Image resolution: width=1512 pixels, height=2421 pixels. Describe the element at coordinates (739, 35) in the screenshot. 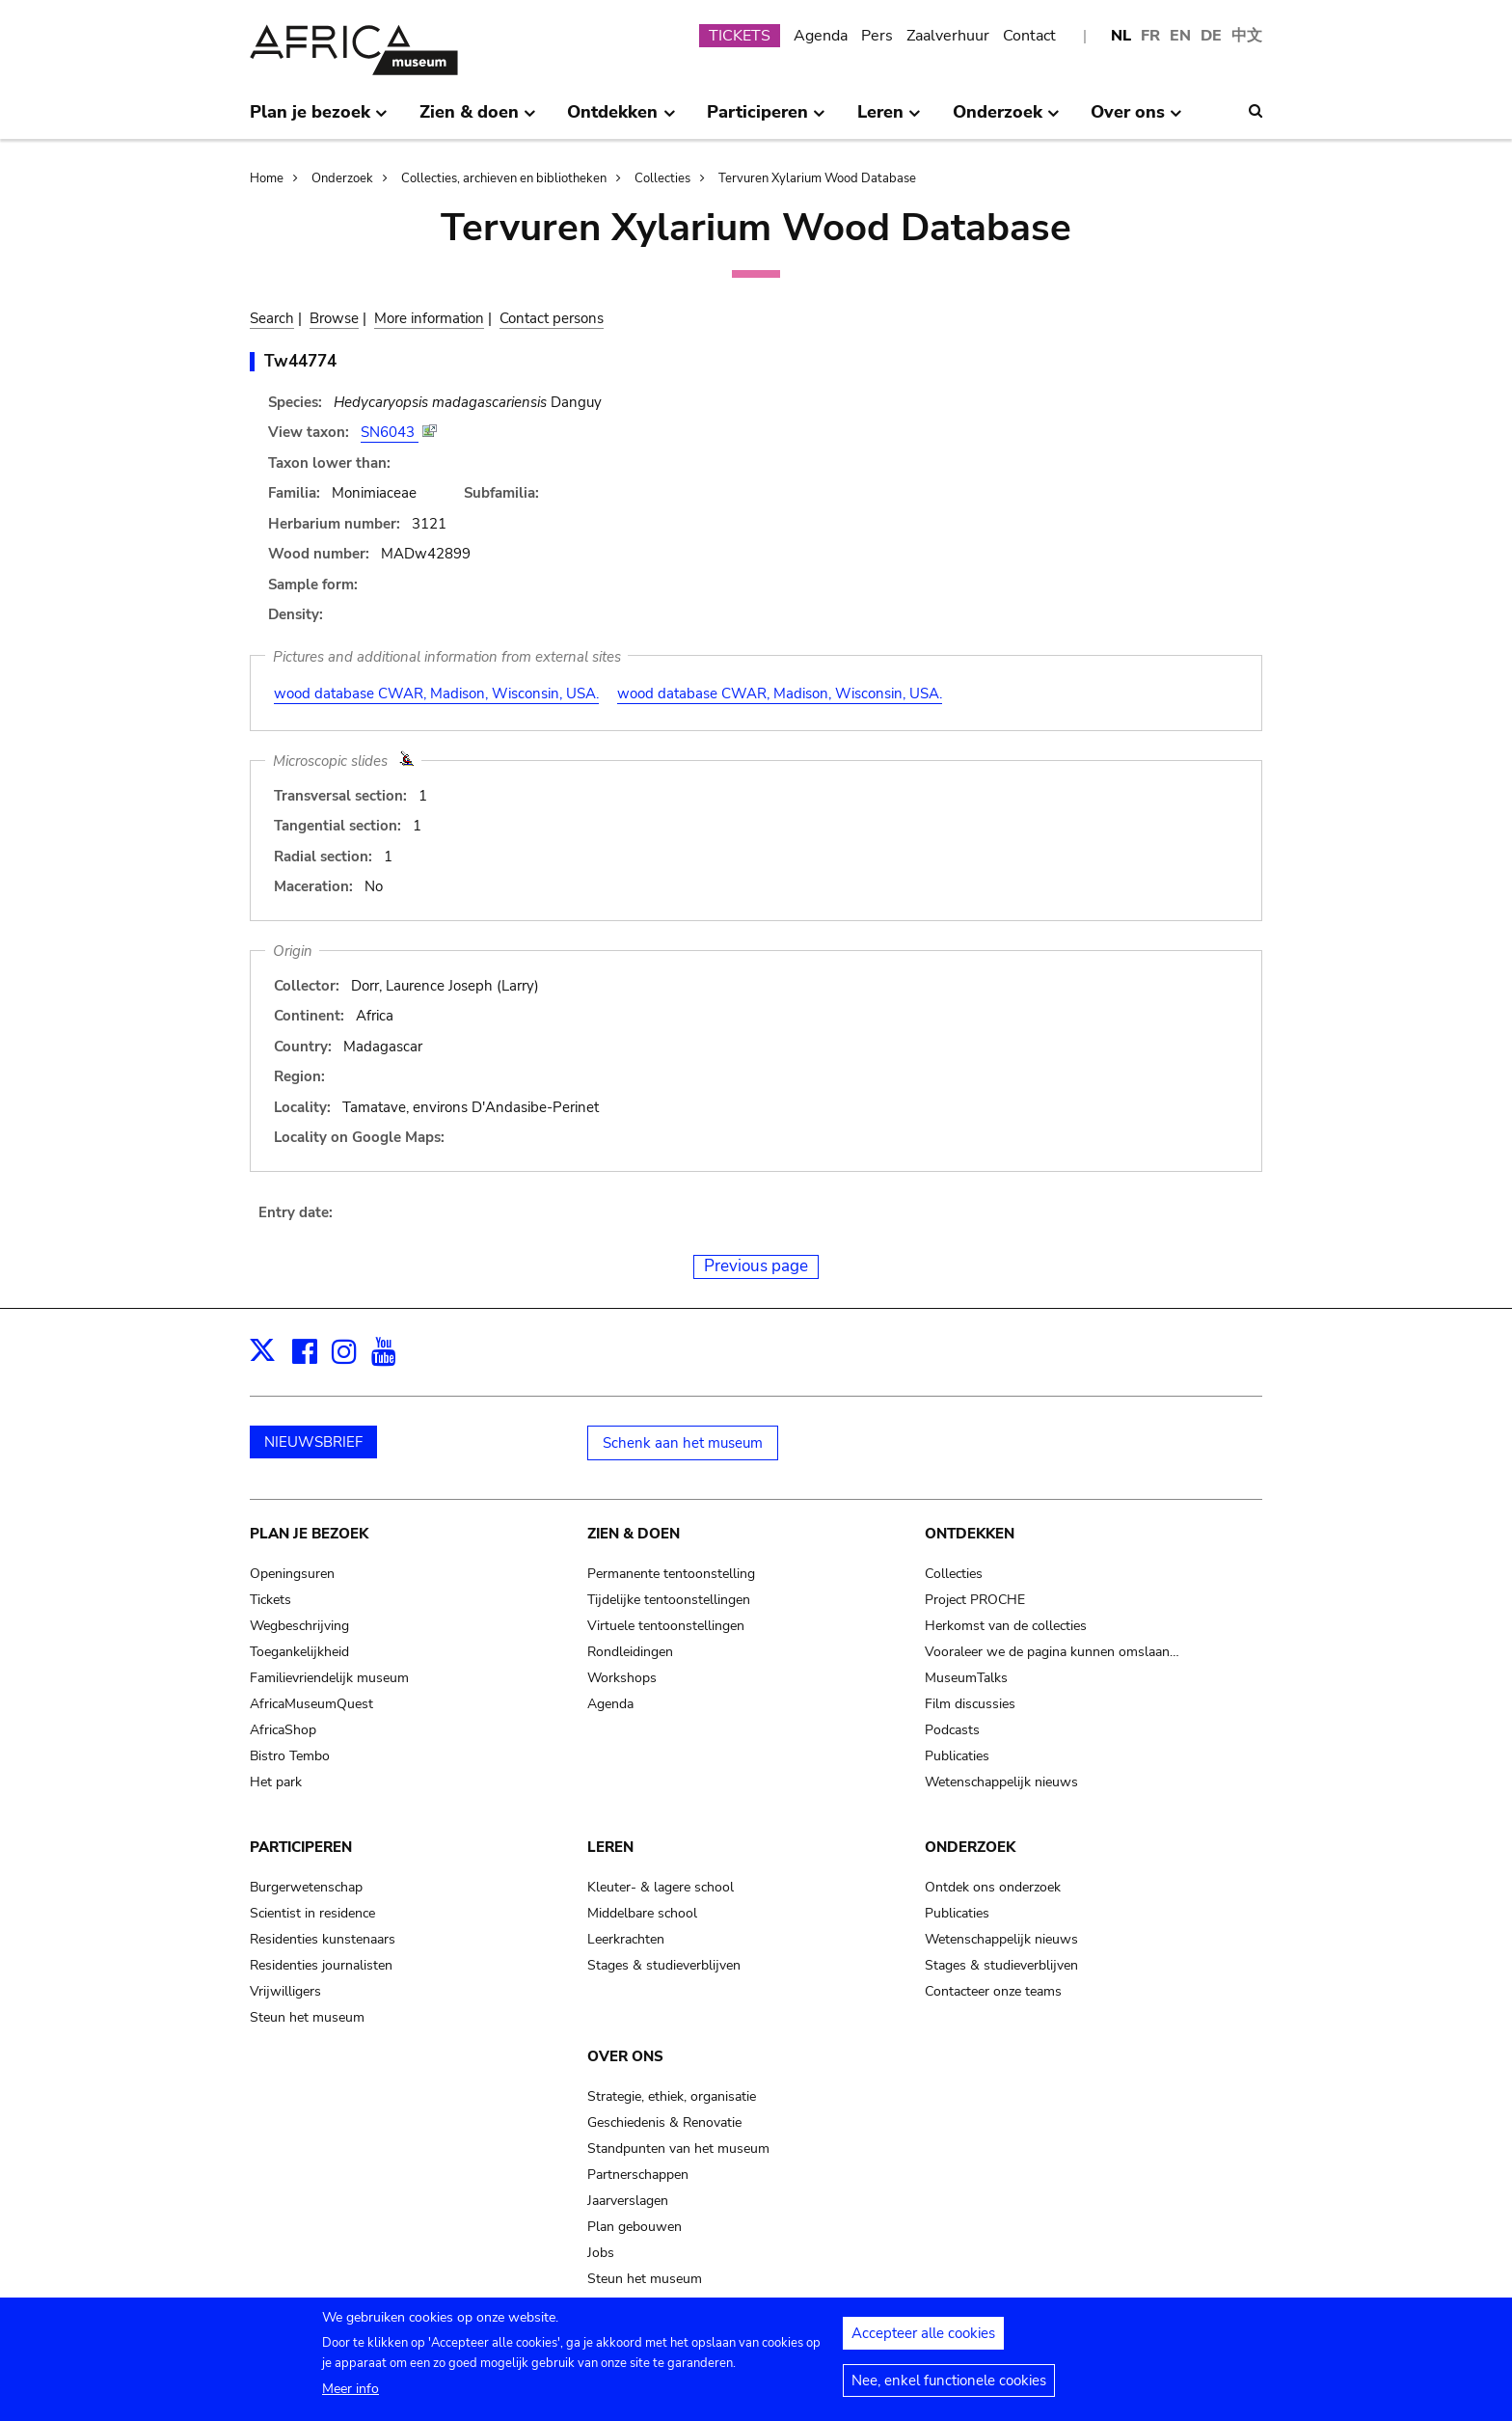

I see `TICKETS` at that location.